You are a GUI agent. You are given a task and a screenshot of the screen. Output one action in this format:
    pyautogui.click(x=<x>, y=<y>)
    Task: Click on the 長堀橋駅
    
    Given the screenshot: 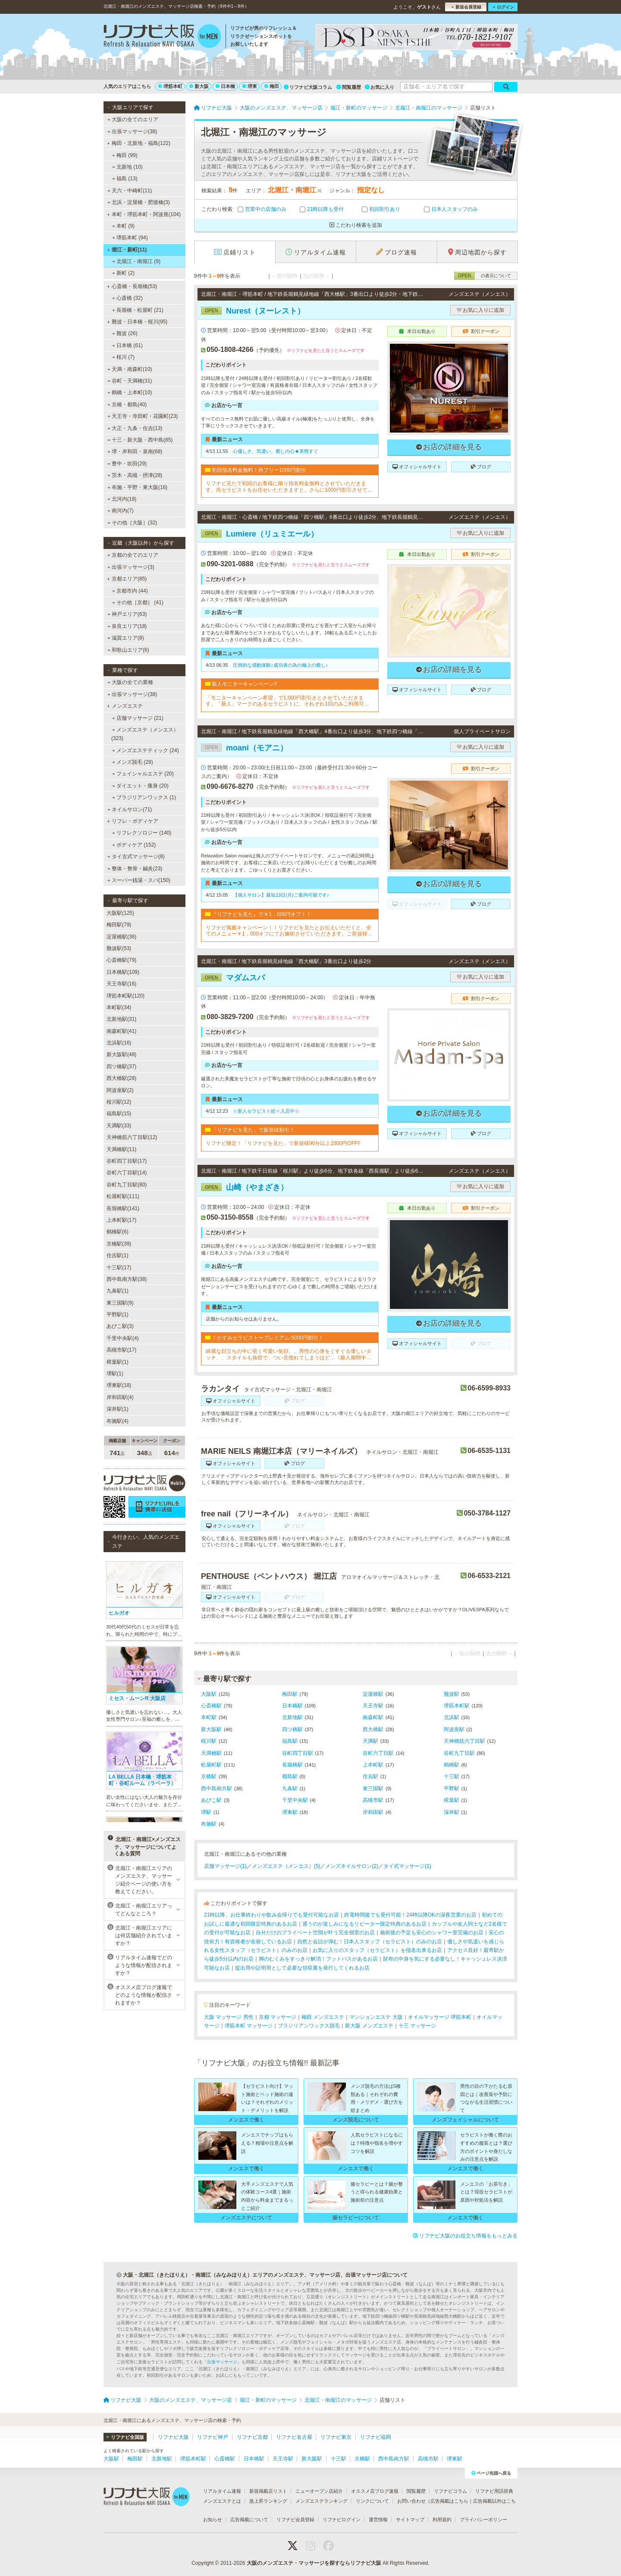 What is the action you would take?
    pyautogui.click(x=292, y=1765)
    